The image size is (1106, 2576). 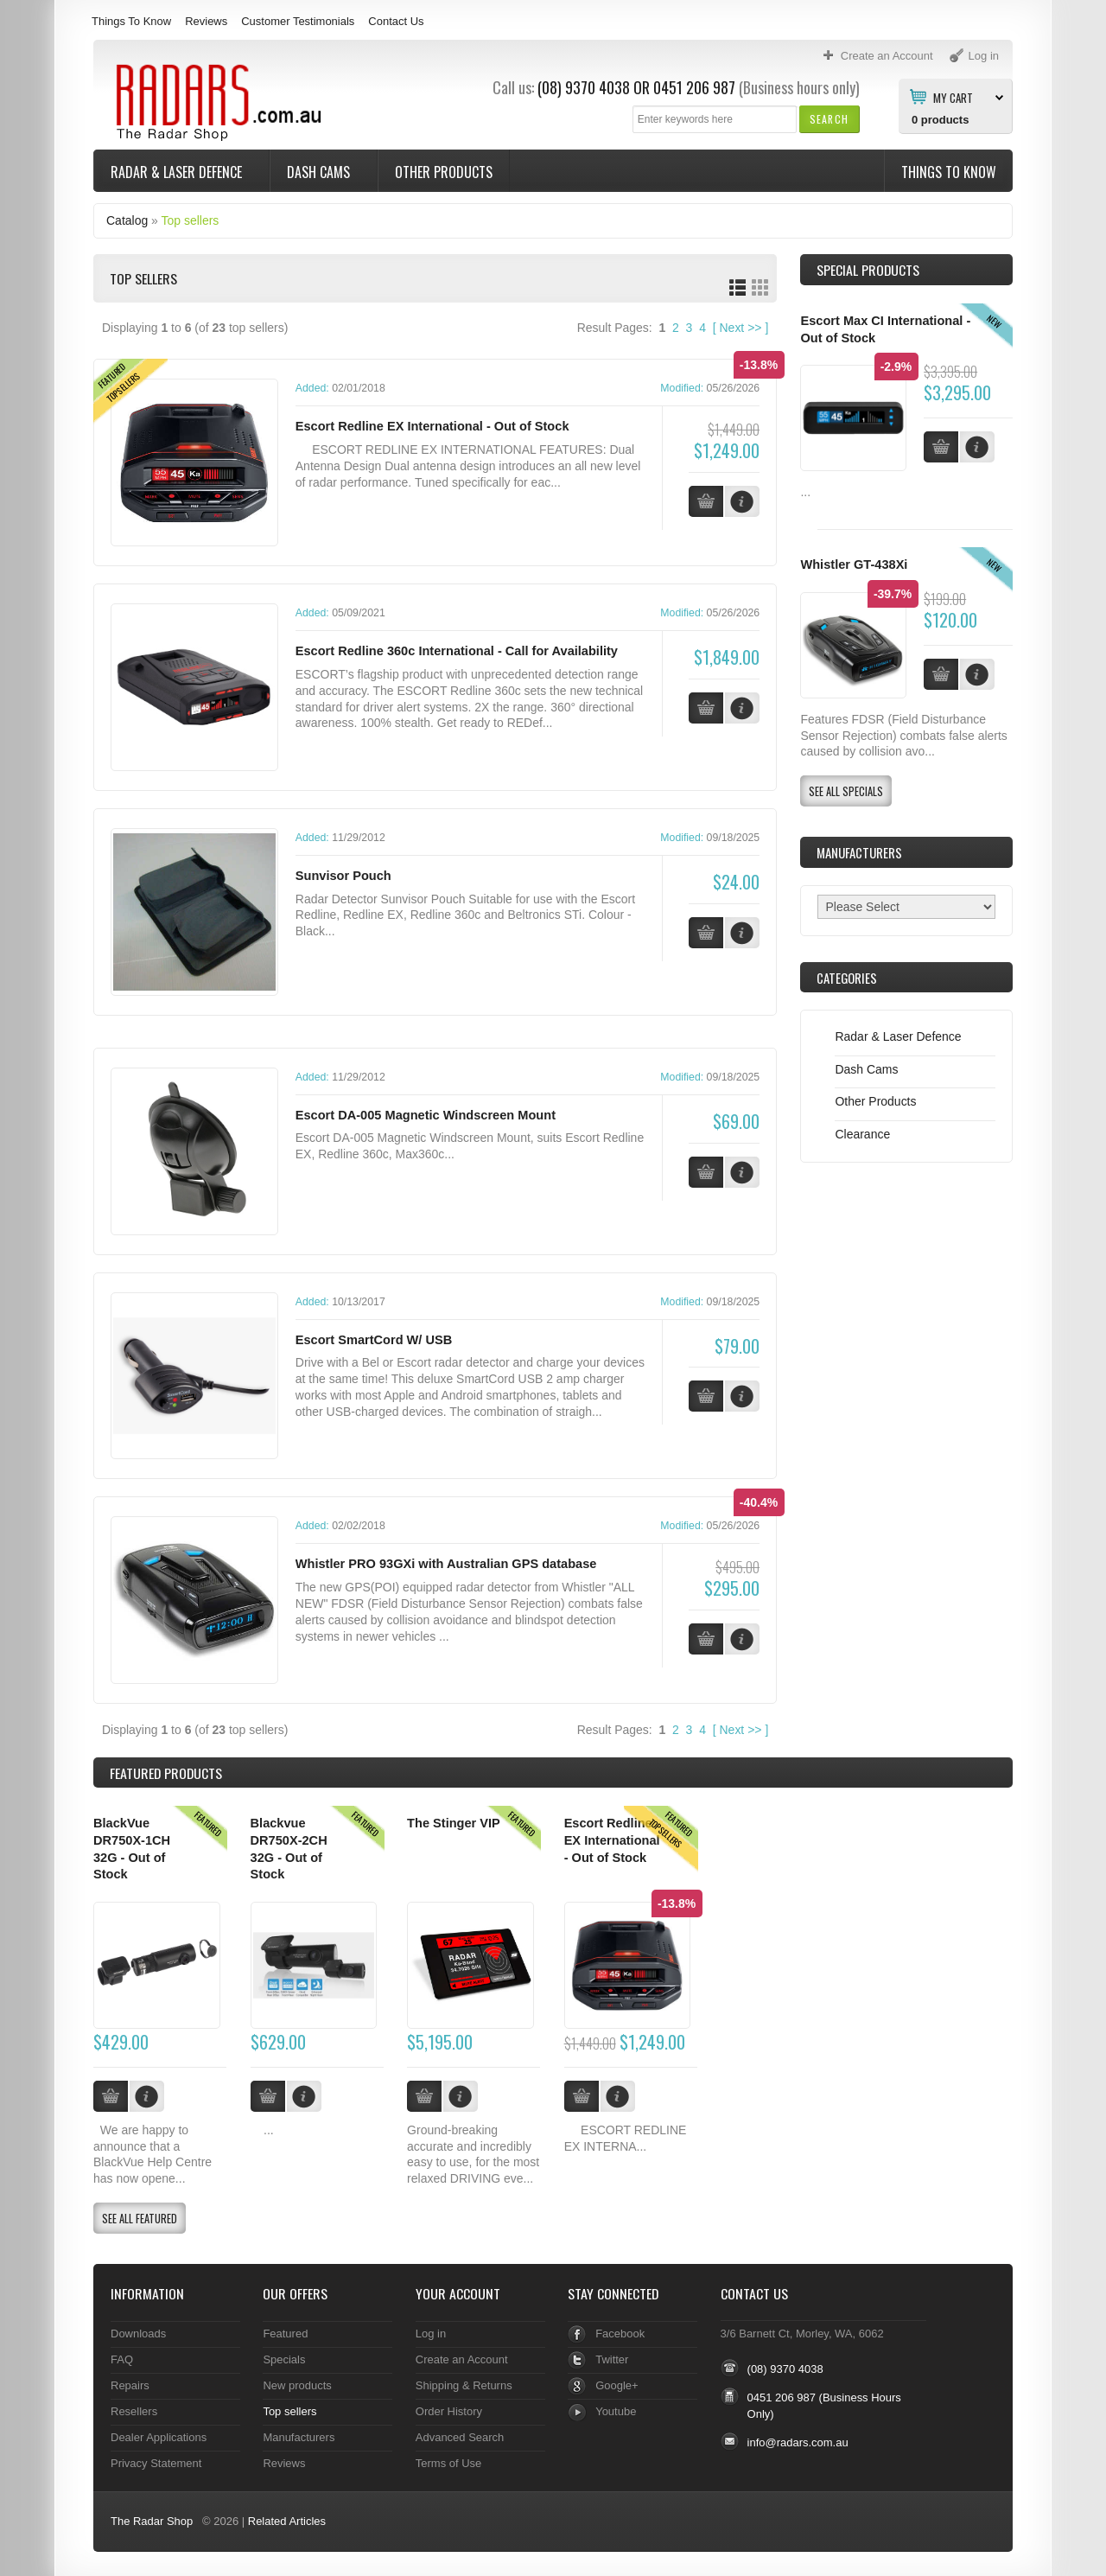 What do you see at coordinates (798, 2440) in the screenshot?
I see `info@radars.com.au` at bounding box center [798, 2440].